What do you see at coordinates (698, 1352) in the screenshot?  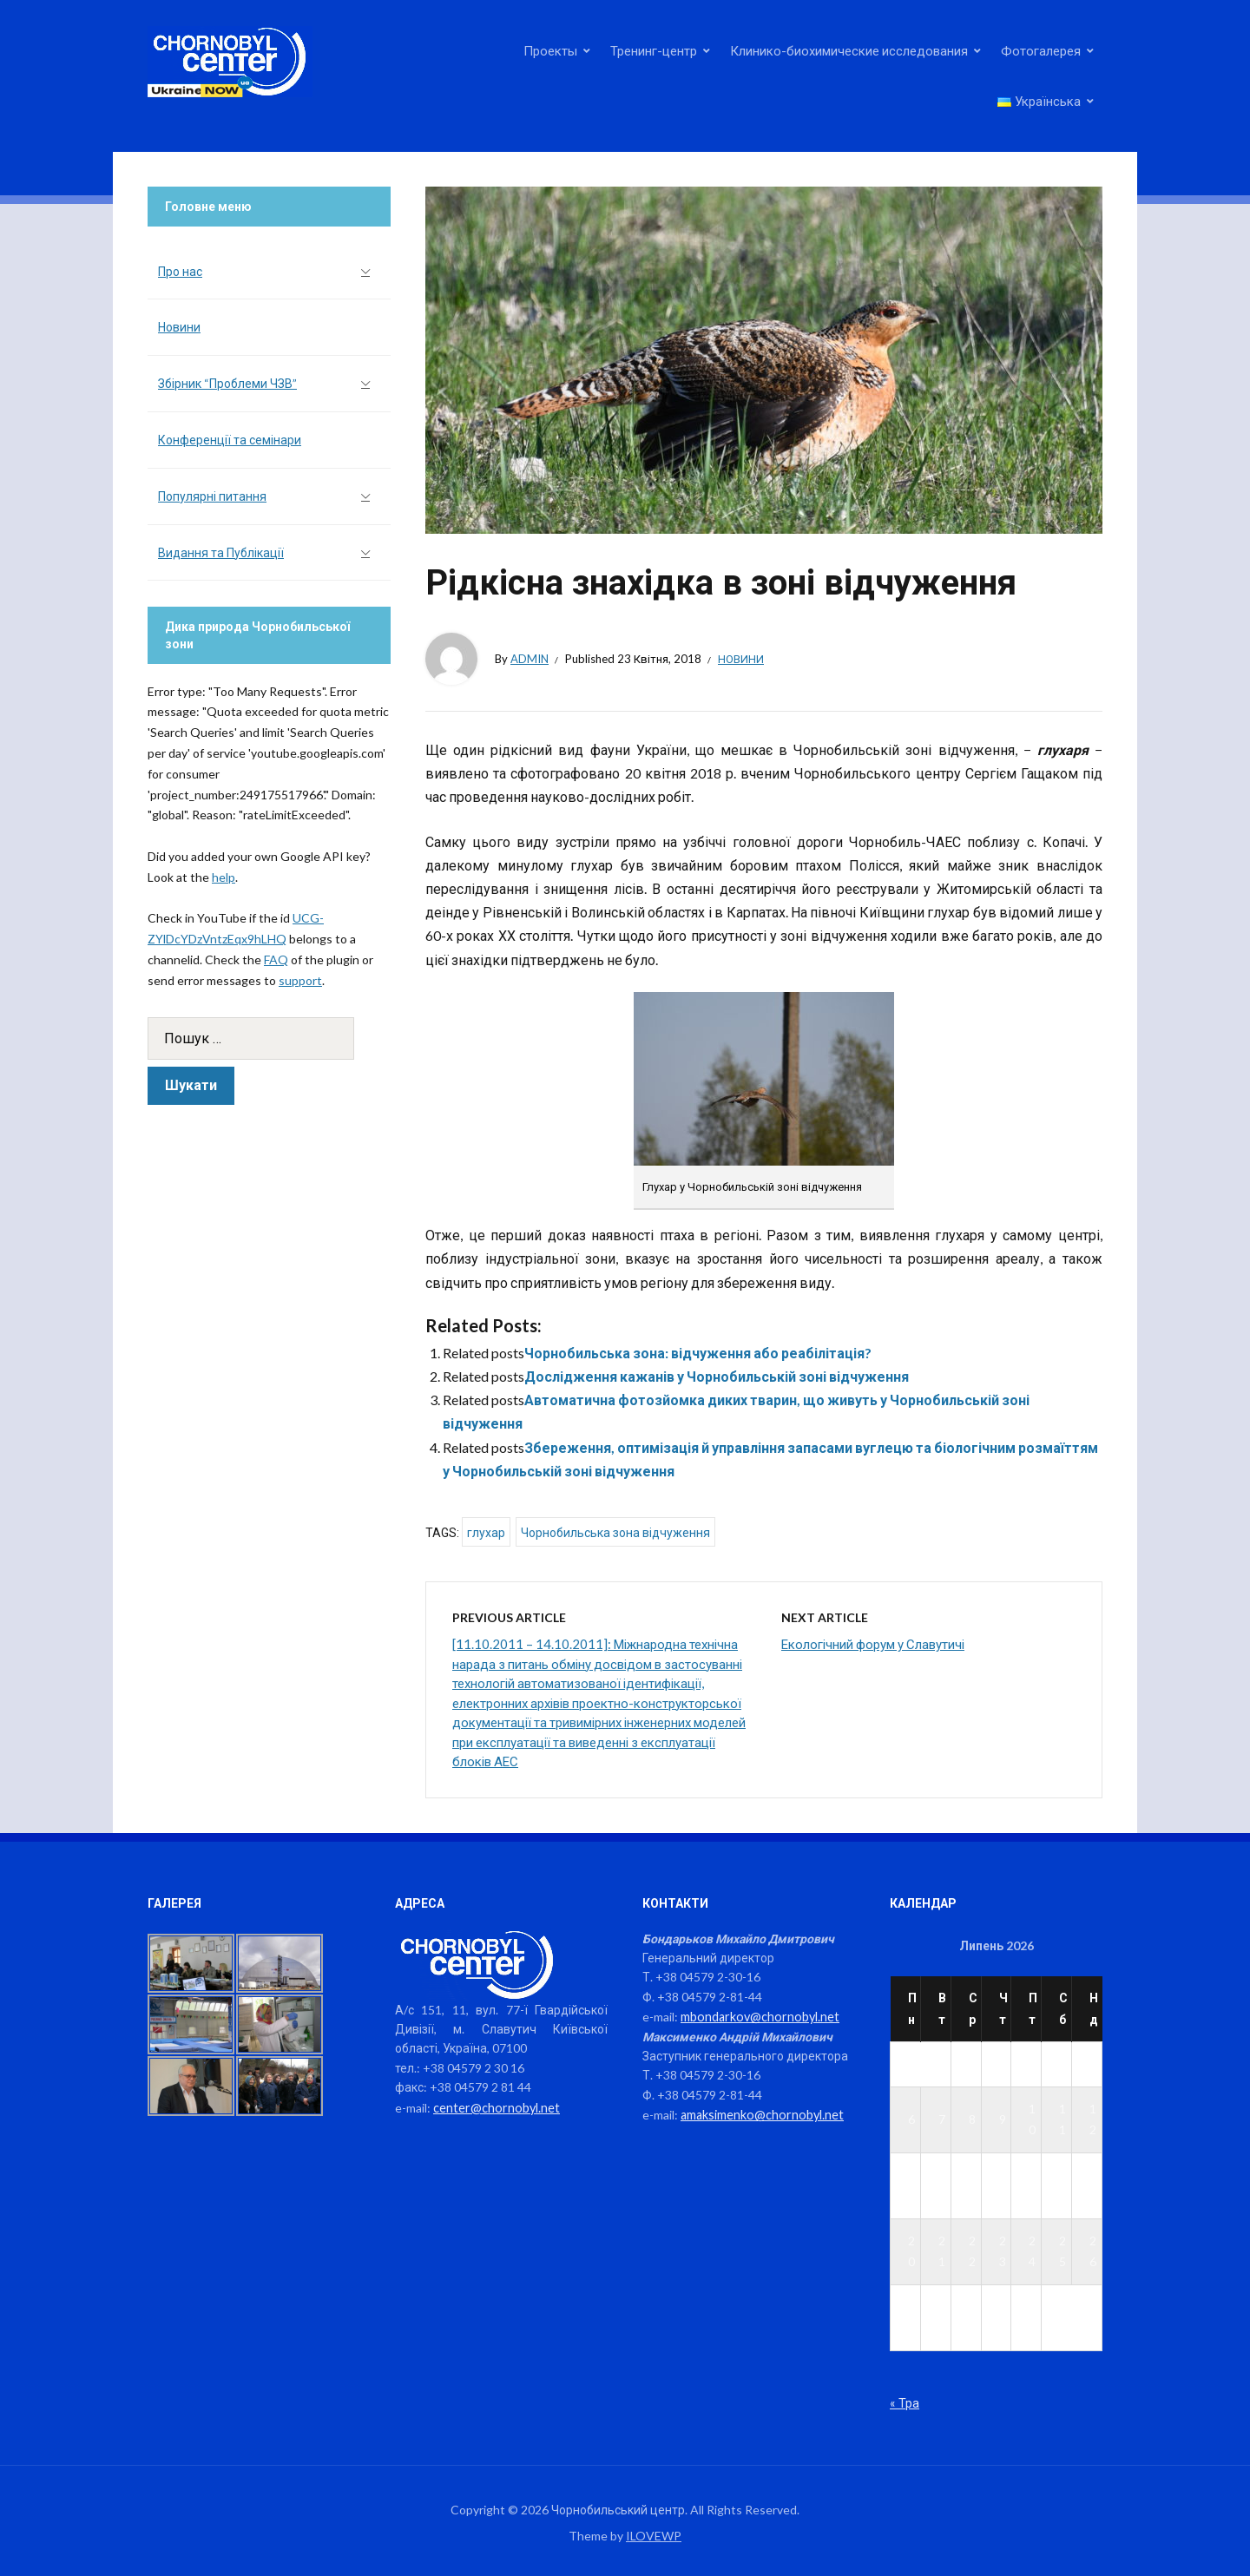 I see `Чорнобильська зона: відчуження або реабілітація?` at bounding box center [698, 1352].